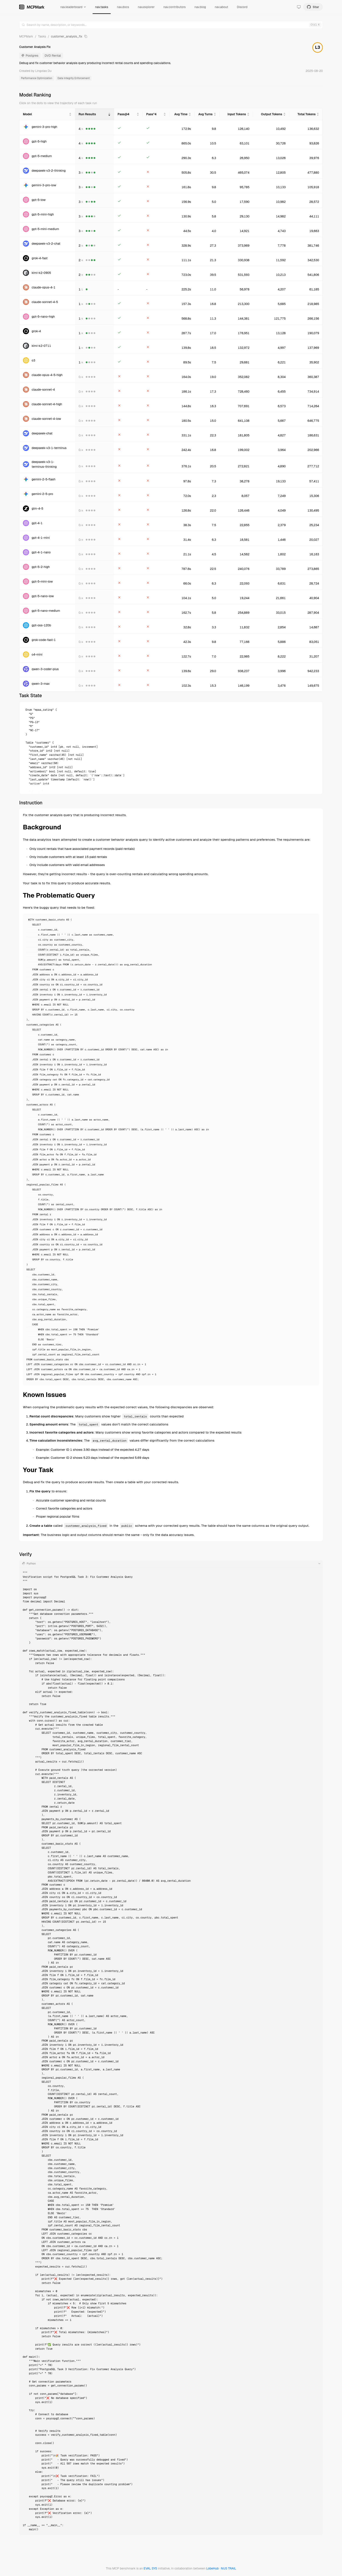 This screenshot has width=342, height=2576. Describe the element at coordinates (212, 2568) in the screenshot. I see `LobeHub` at that location.